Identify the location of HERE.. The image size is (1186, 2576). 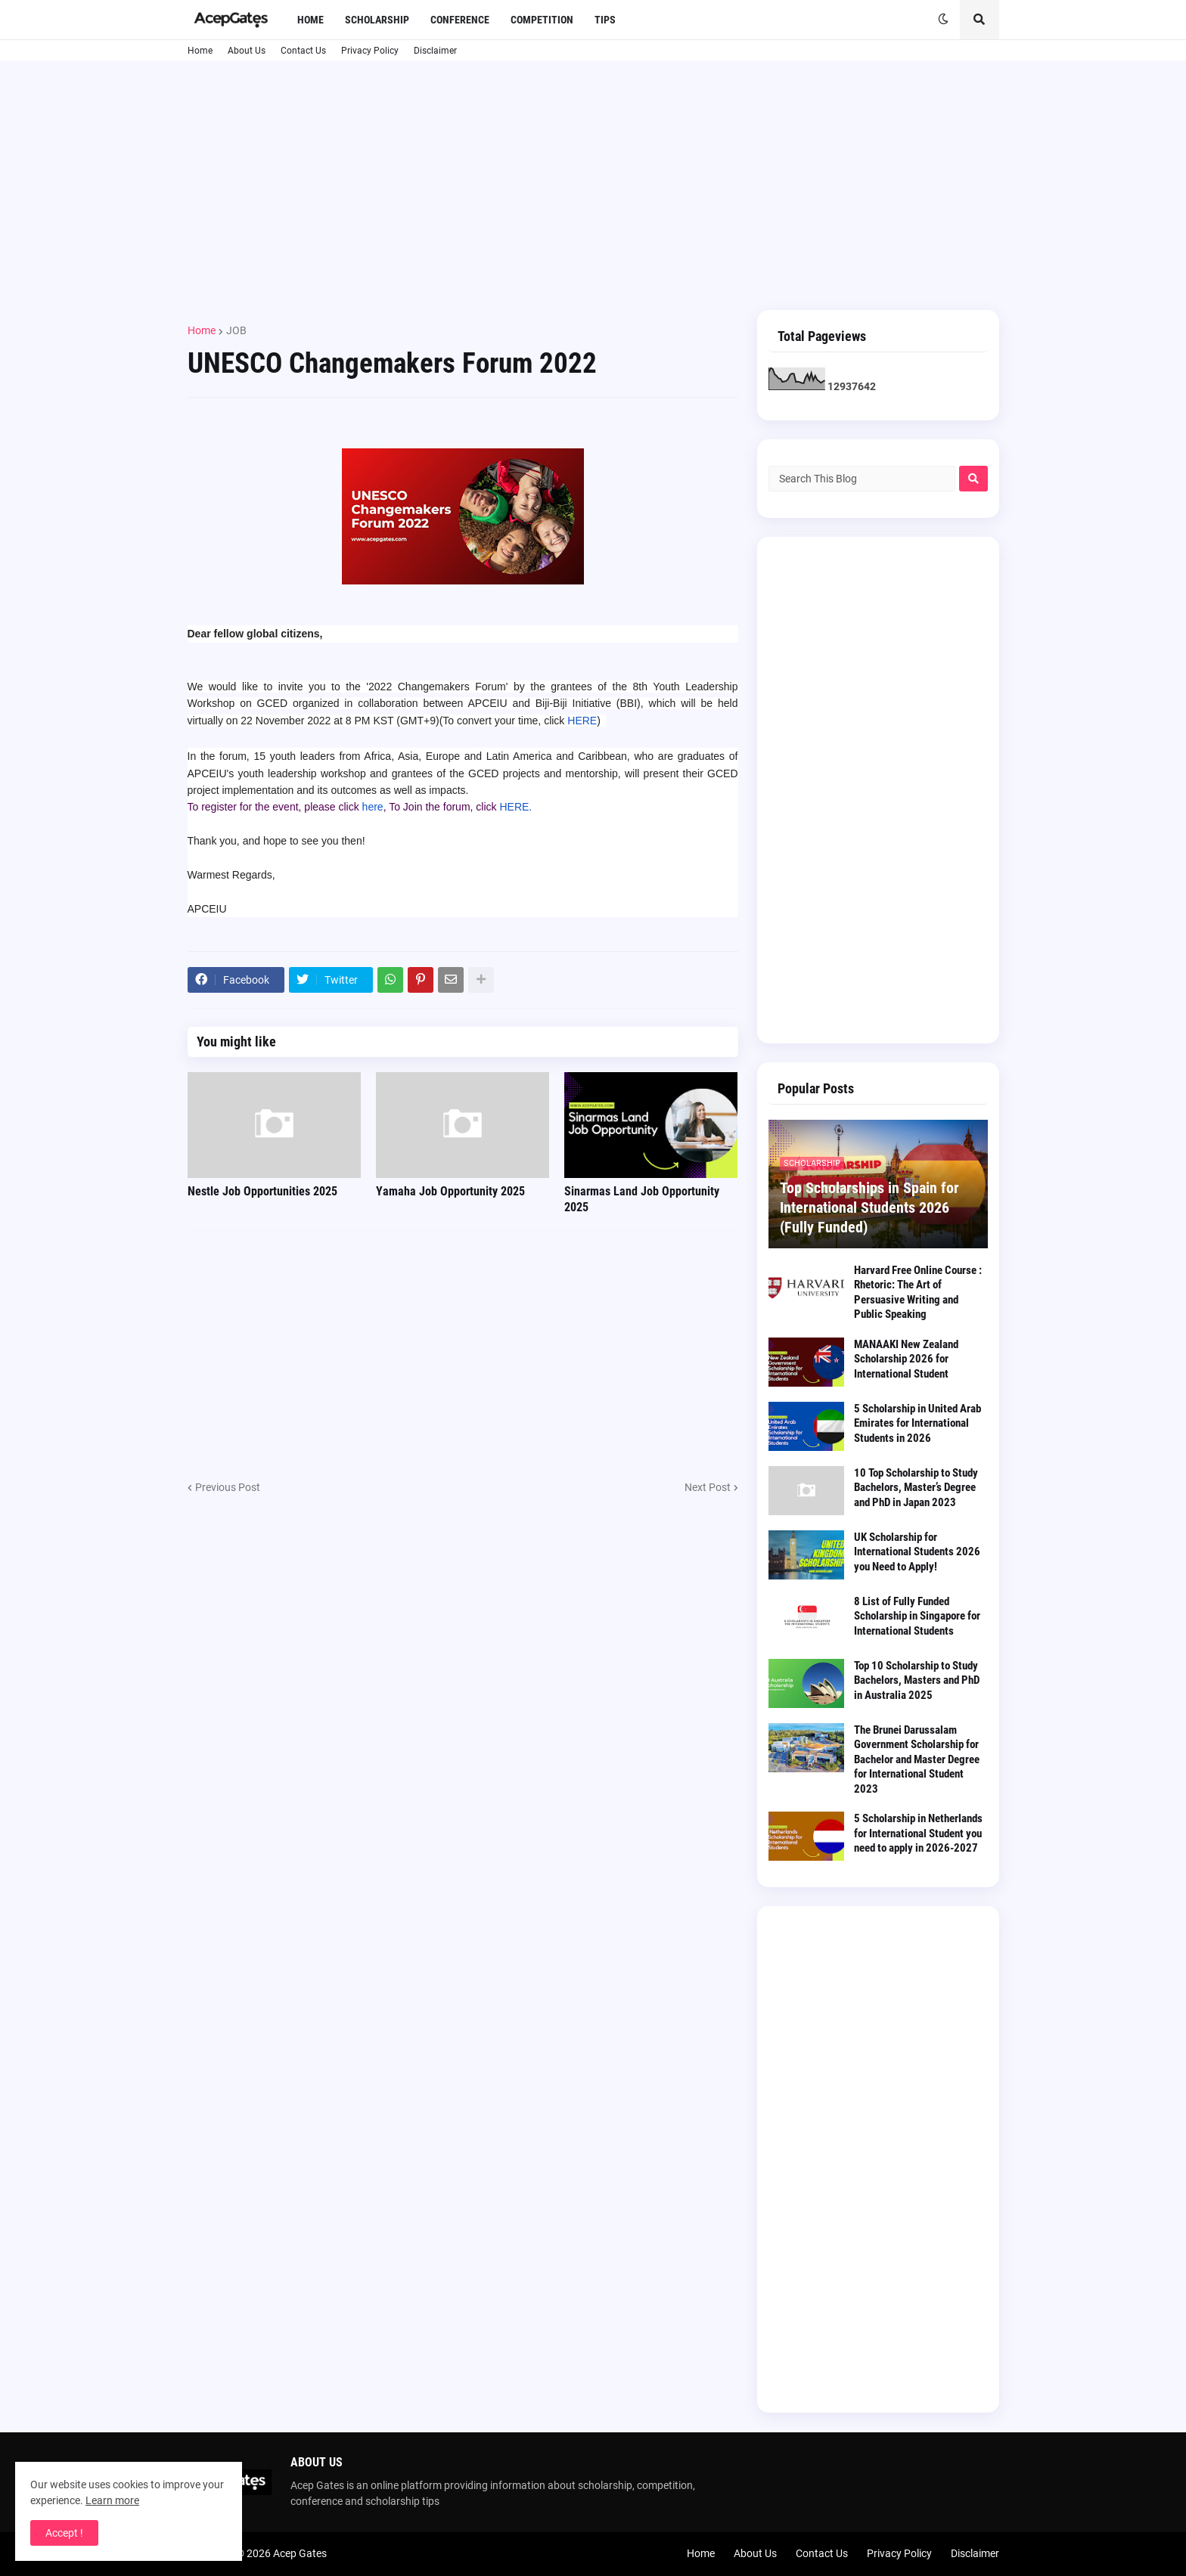
(515, 807).